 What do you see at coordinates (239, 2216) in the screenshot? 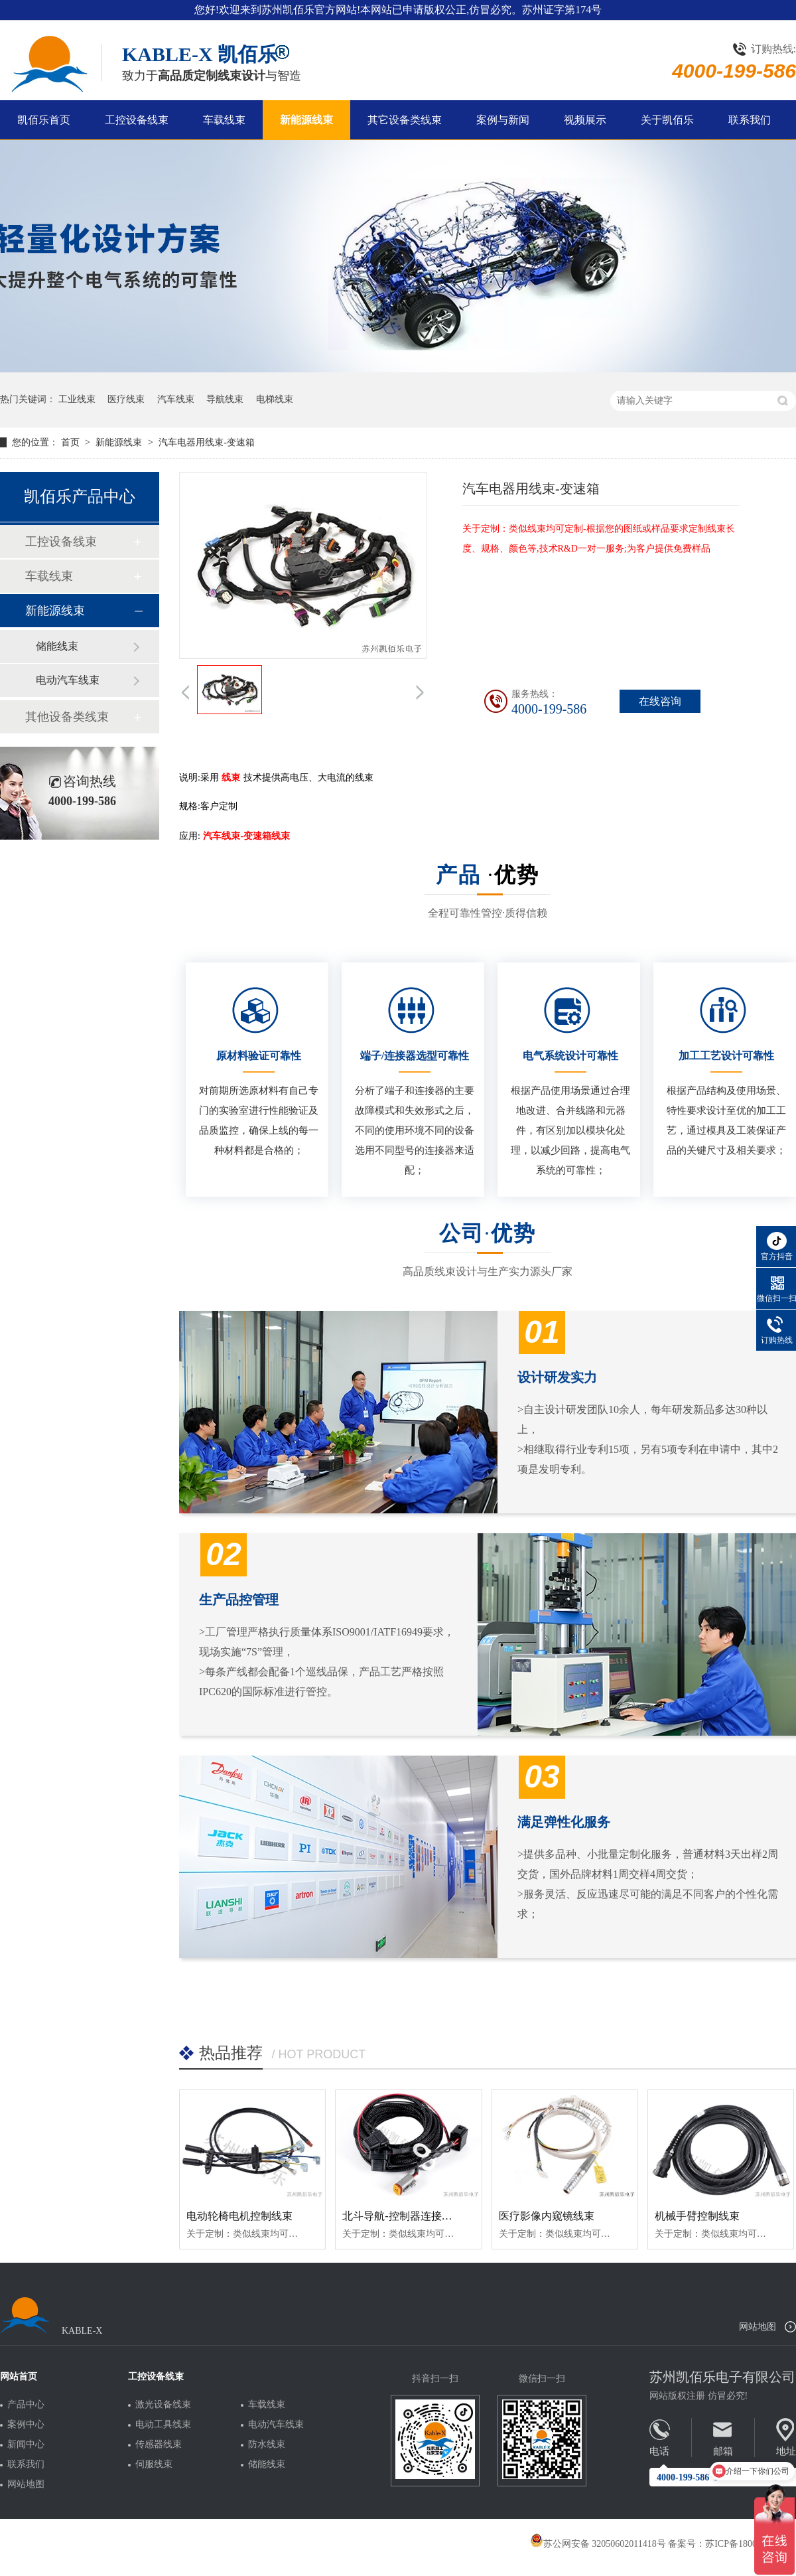
I see `电动轮椅电机控制线束` at bounding box center [239, 2216].